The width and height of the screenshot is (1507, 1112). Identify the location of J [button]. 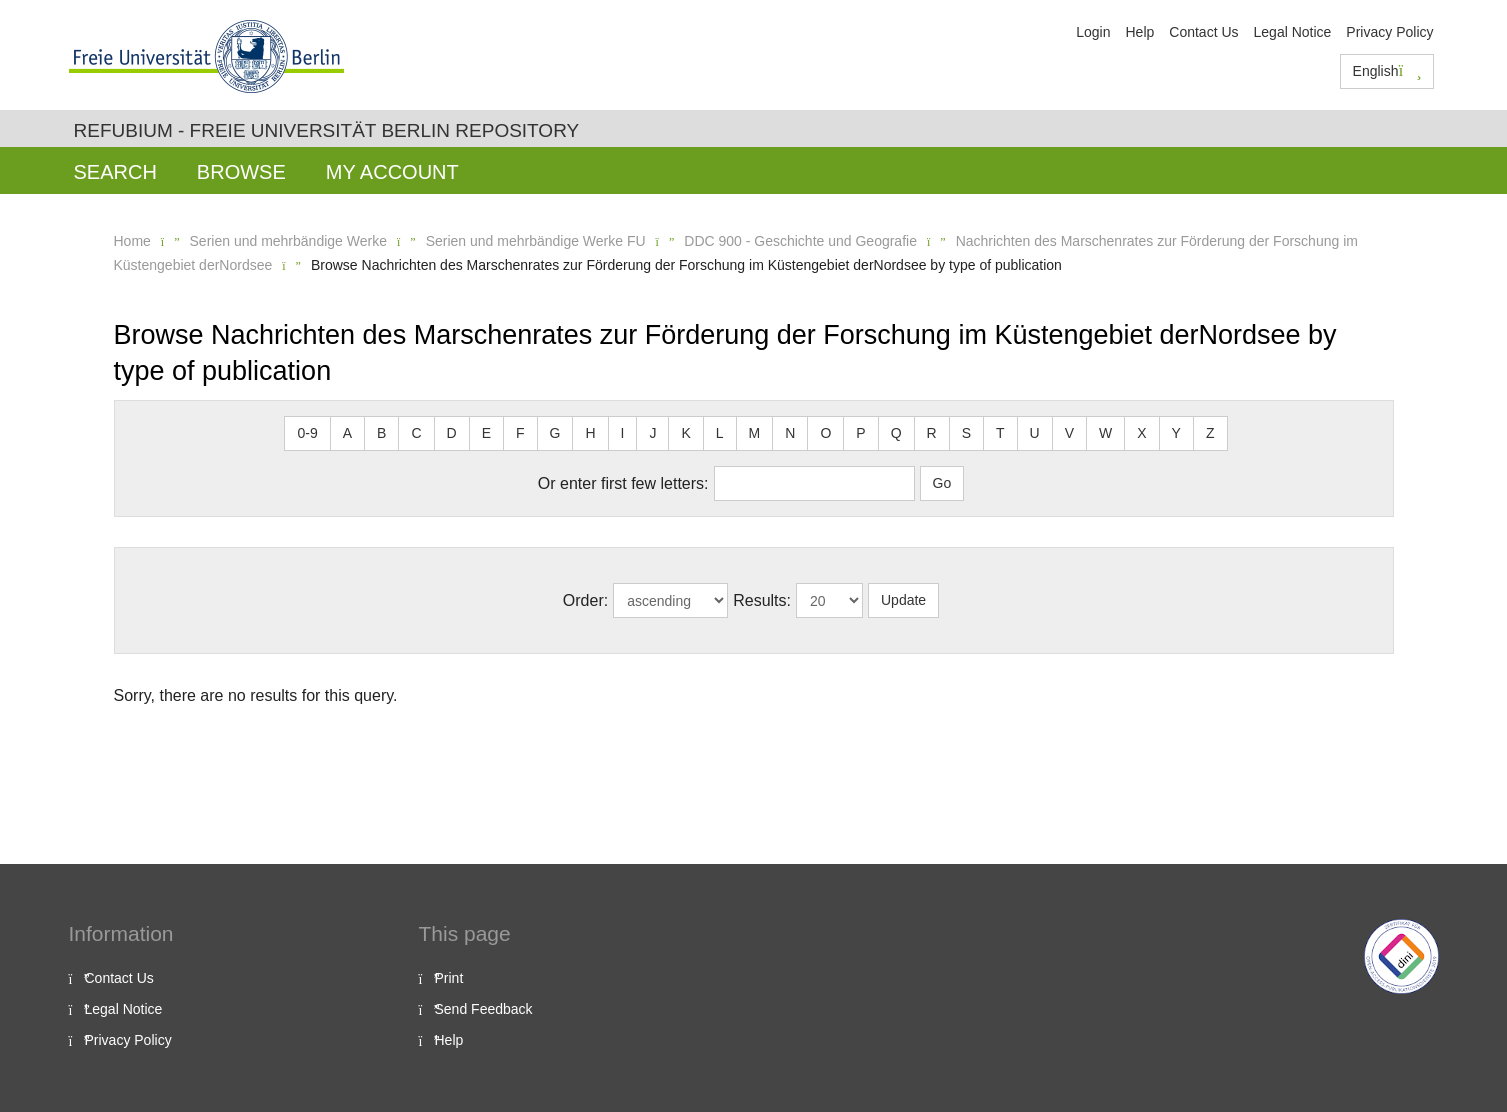
(652, 433).